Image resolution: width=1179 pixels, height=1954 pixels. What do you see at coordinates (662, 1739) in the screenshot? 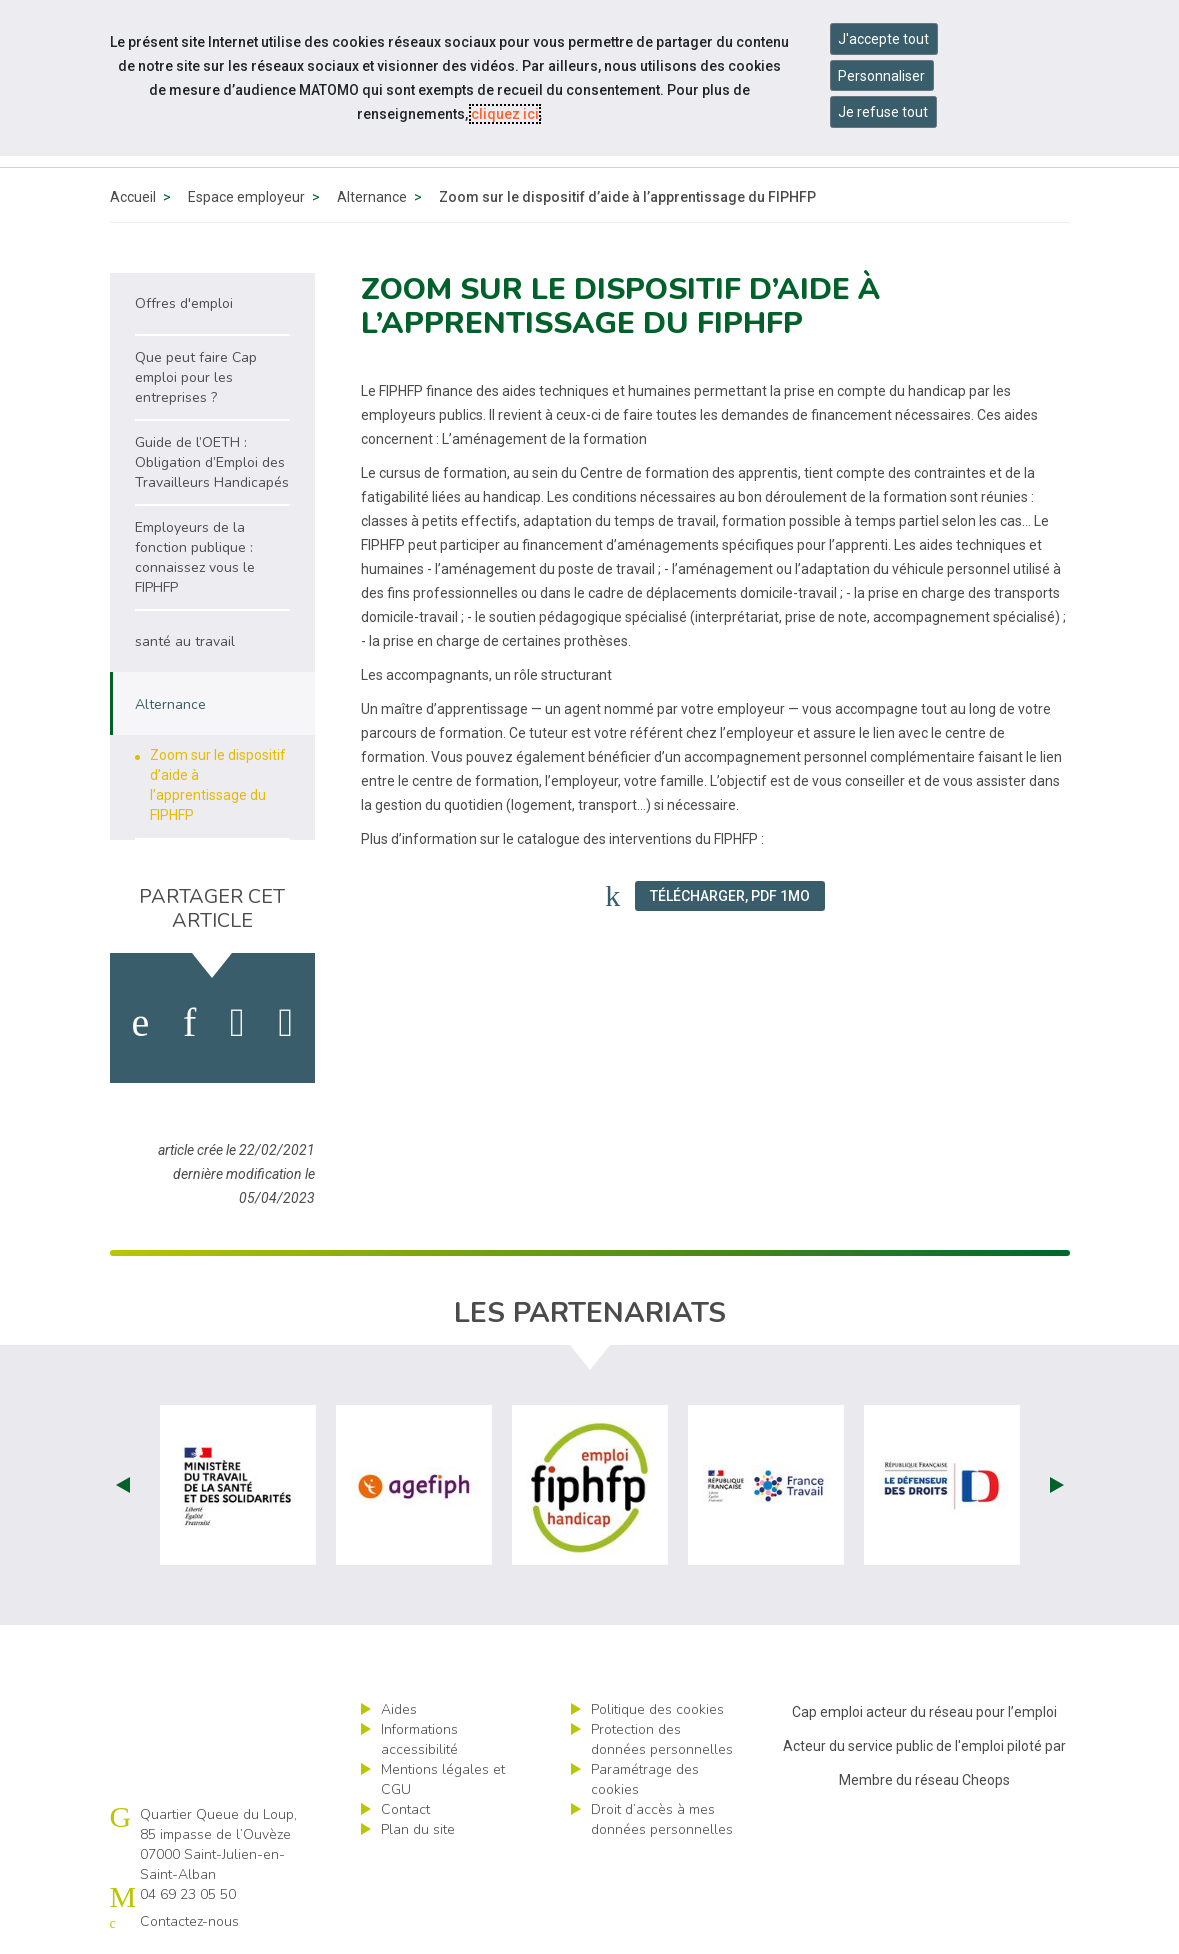
I see `Protection des données personnelles` at bounding box center [662, 1739].